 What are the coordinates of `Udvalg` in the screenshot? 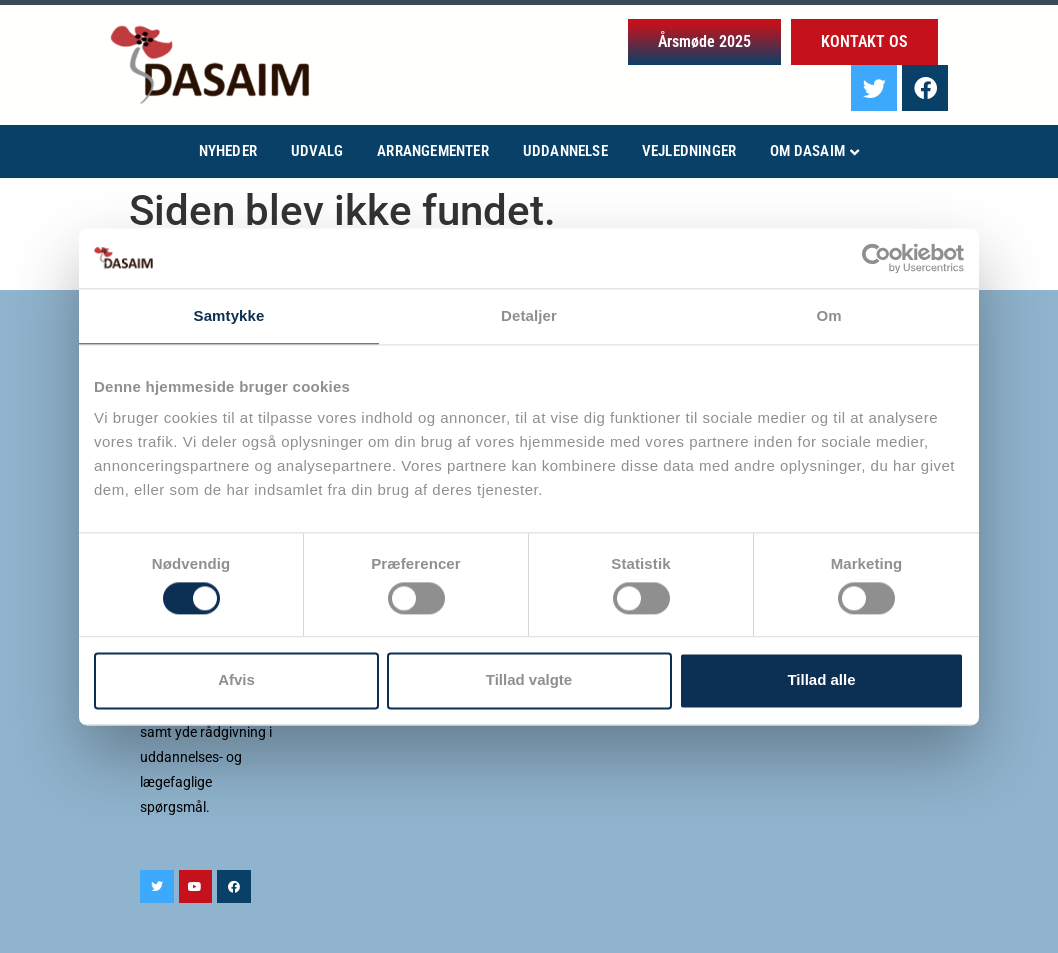 It's located at (317, 151).